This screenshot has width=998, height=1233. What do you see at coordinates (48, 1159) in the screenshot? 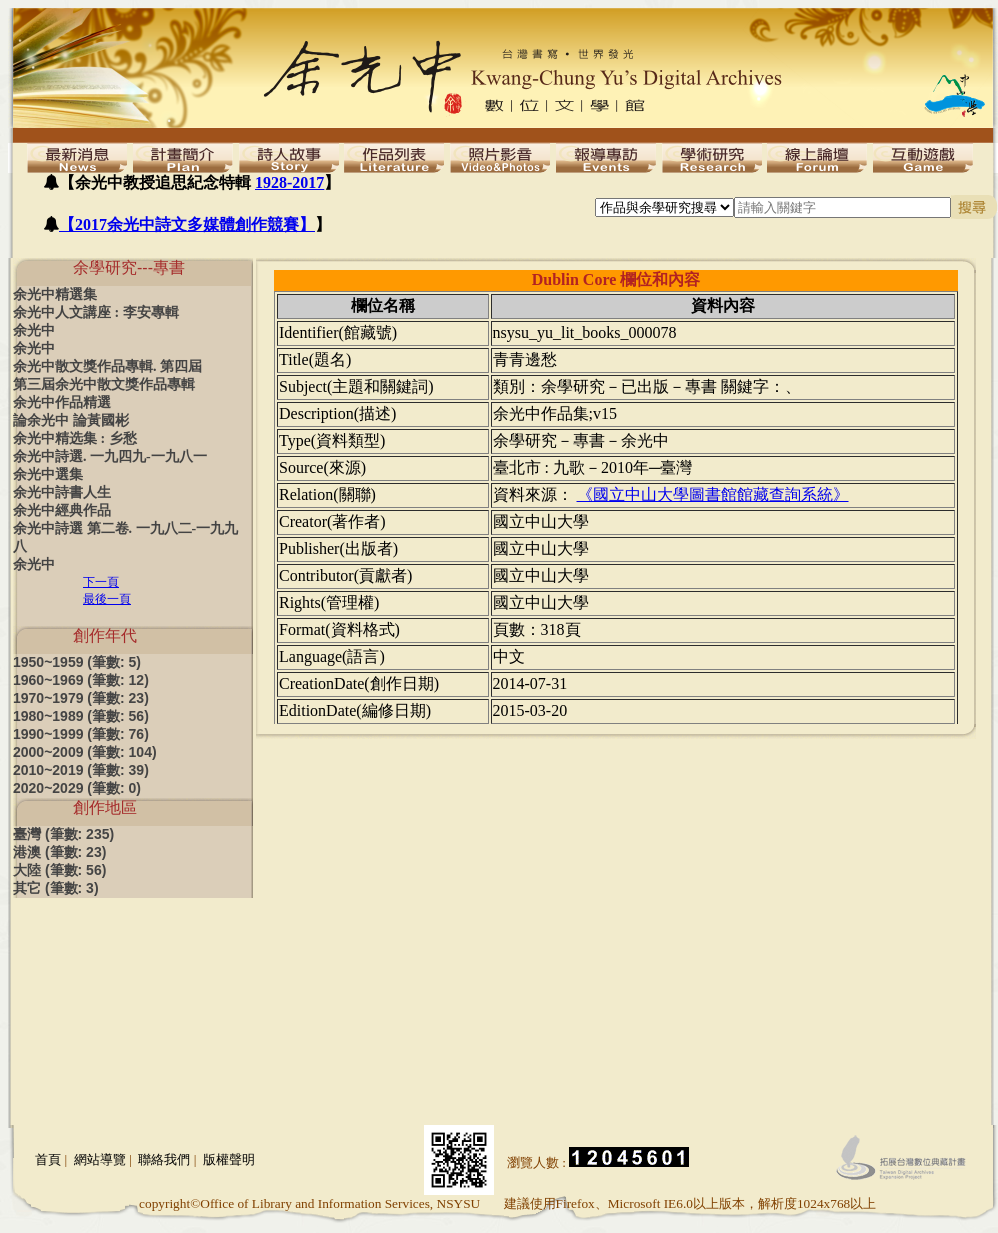
I see `首頁` at bounding box center [48, 1159].